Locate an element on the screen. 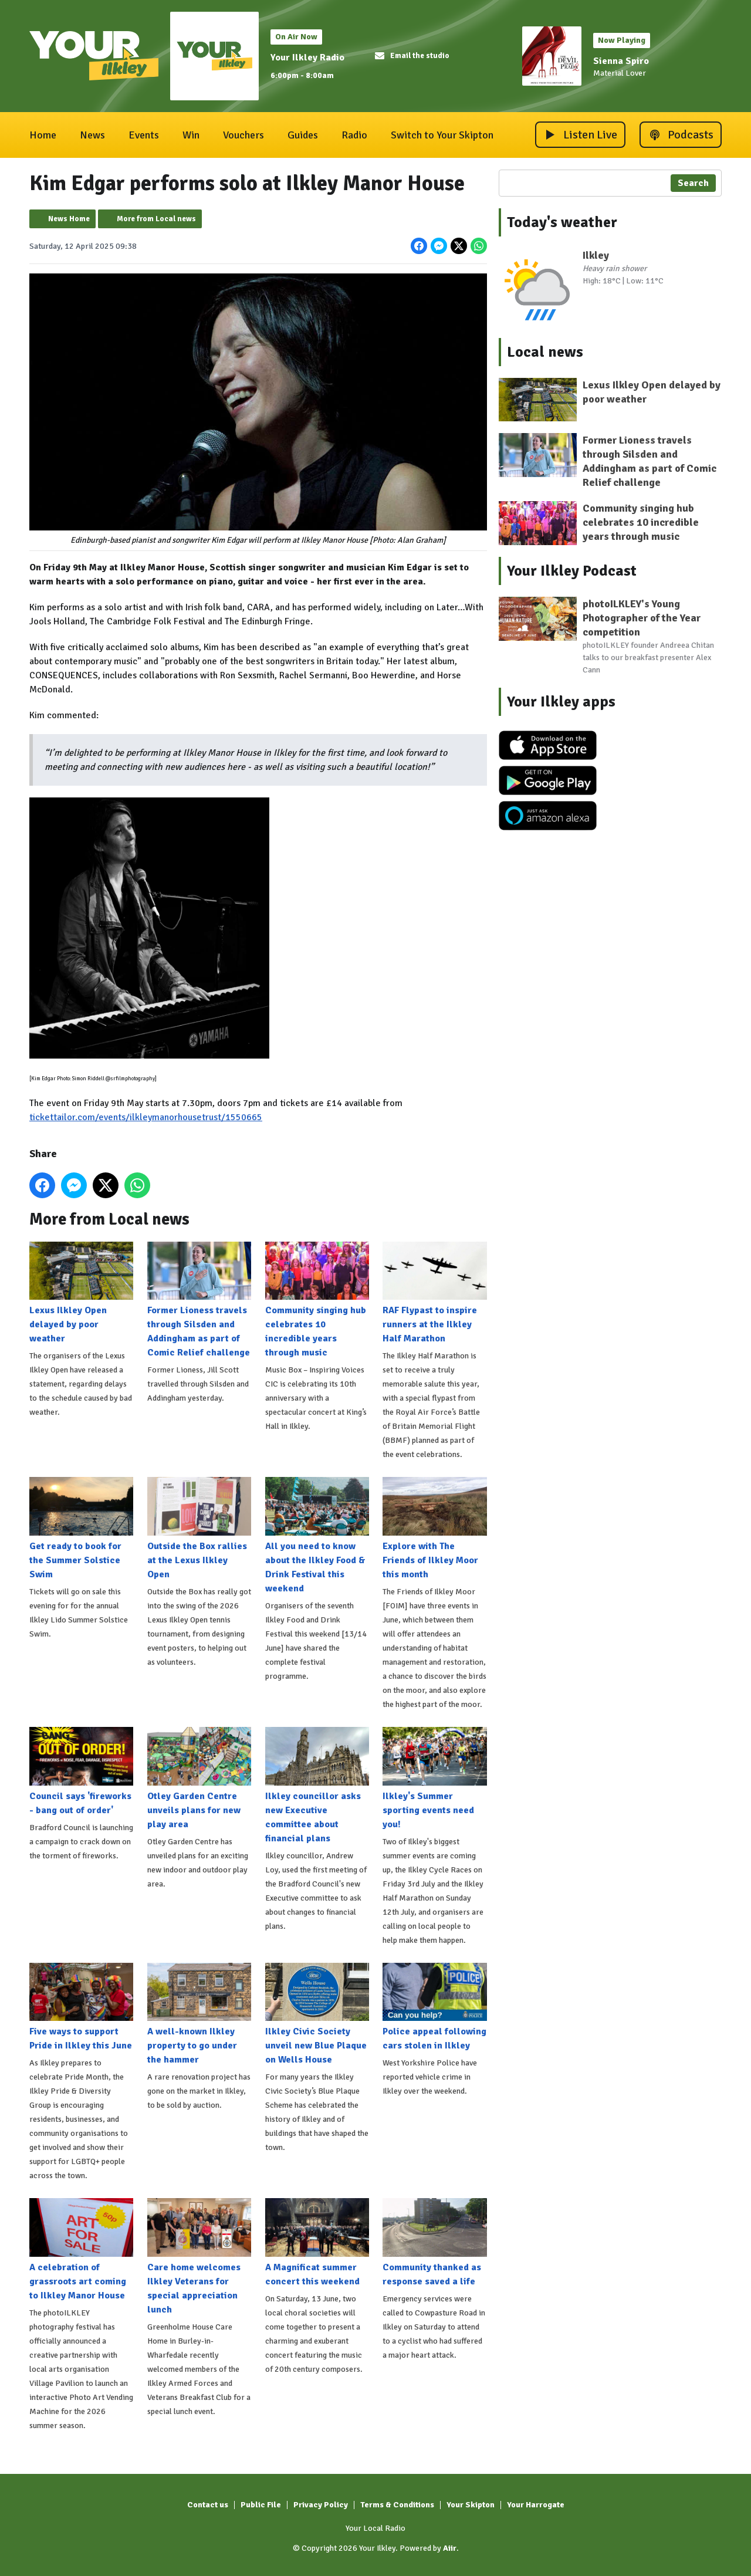 This screenshot has width=751, height=2576. Events is located at coordinates (143, 135).